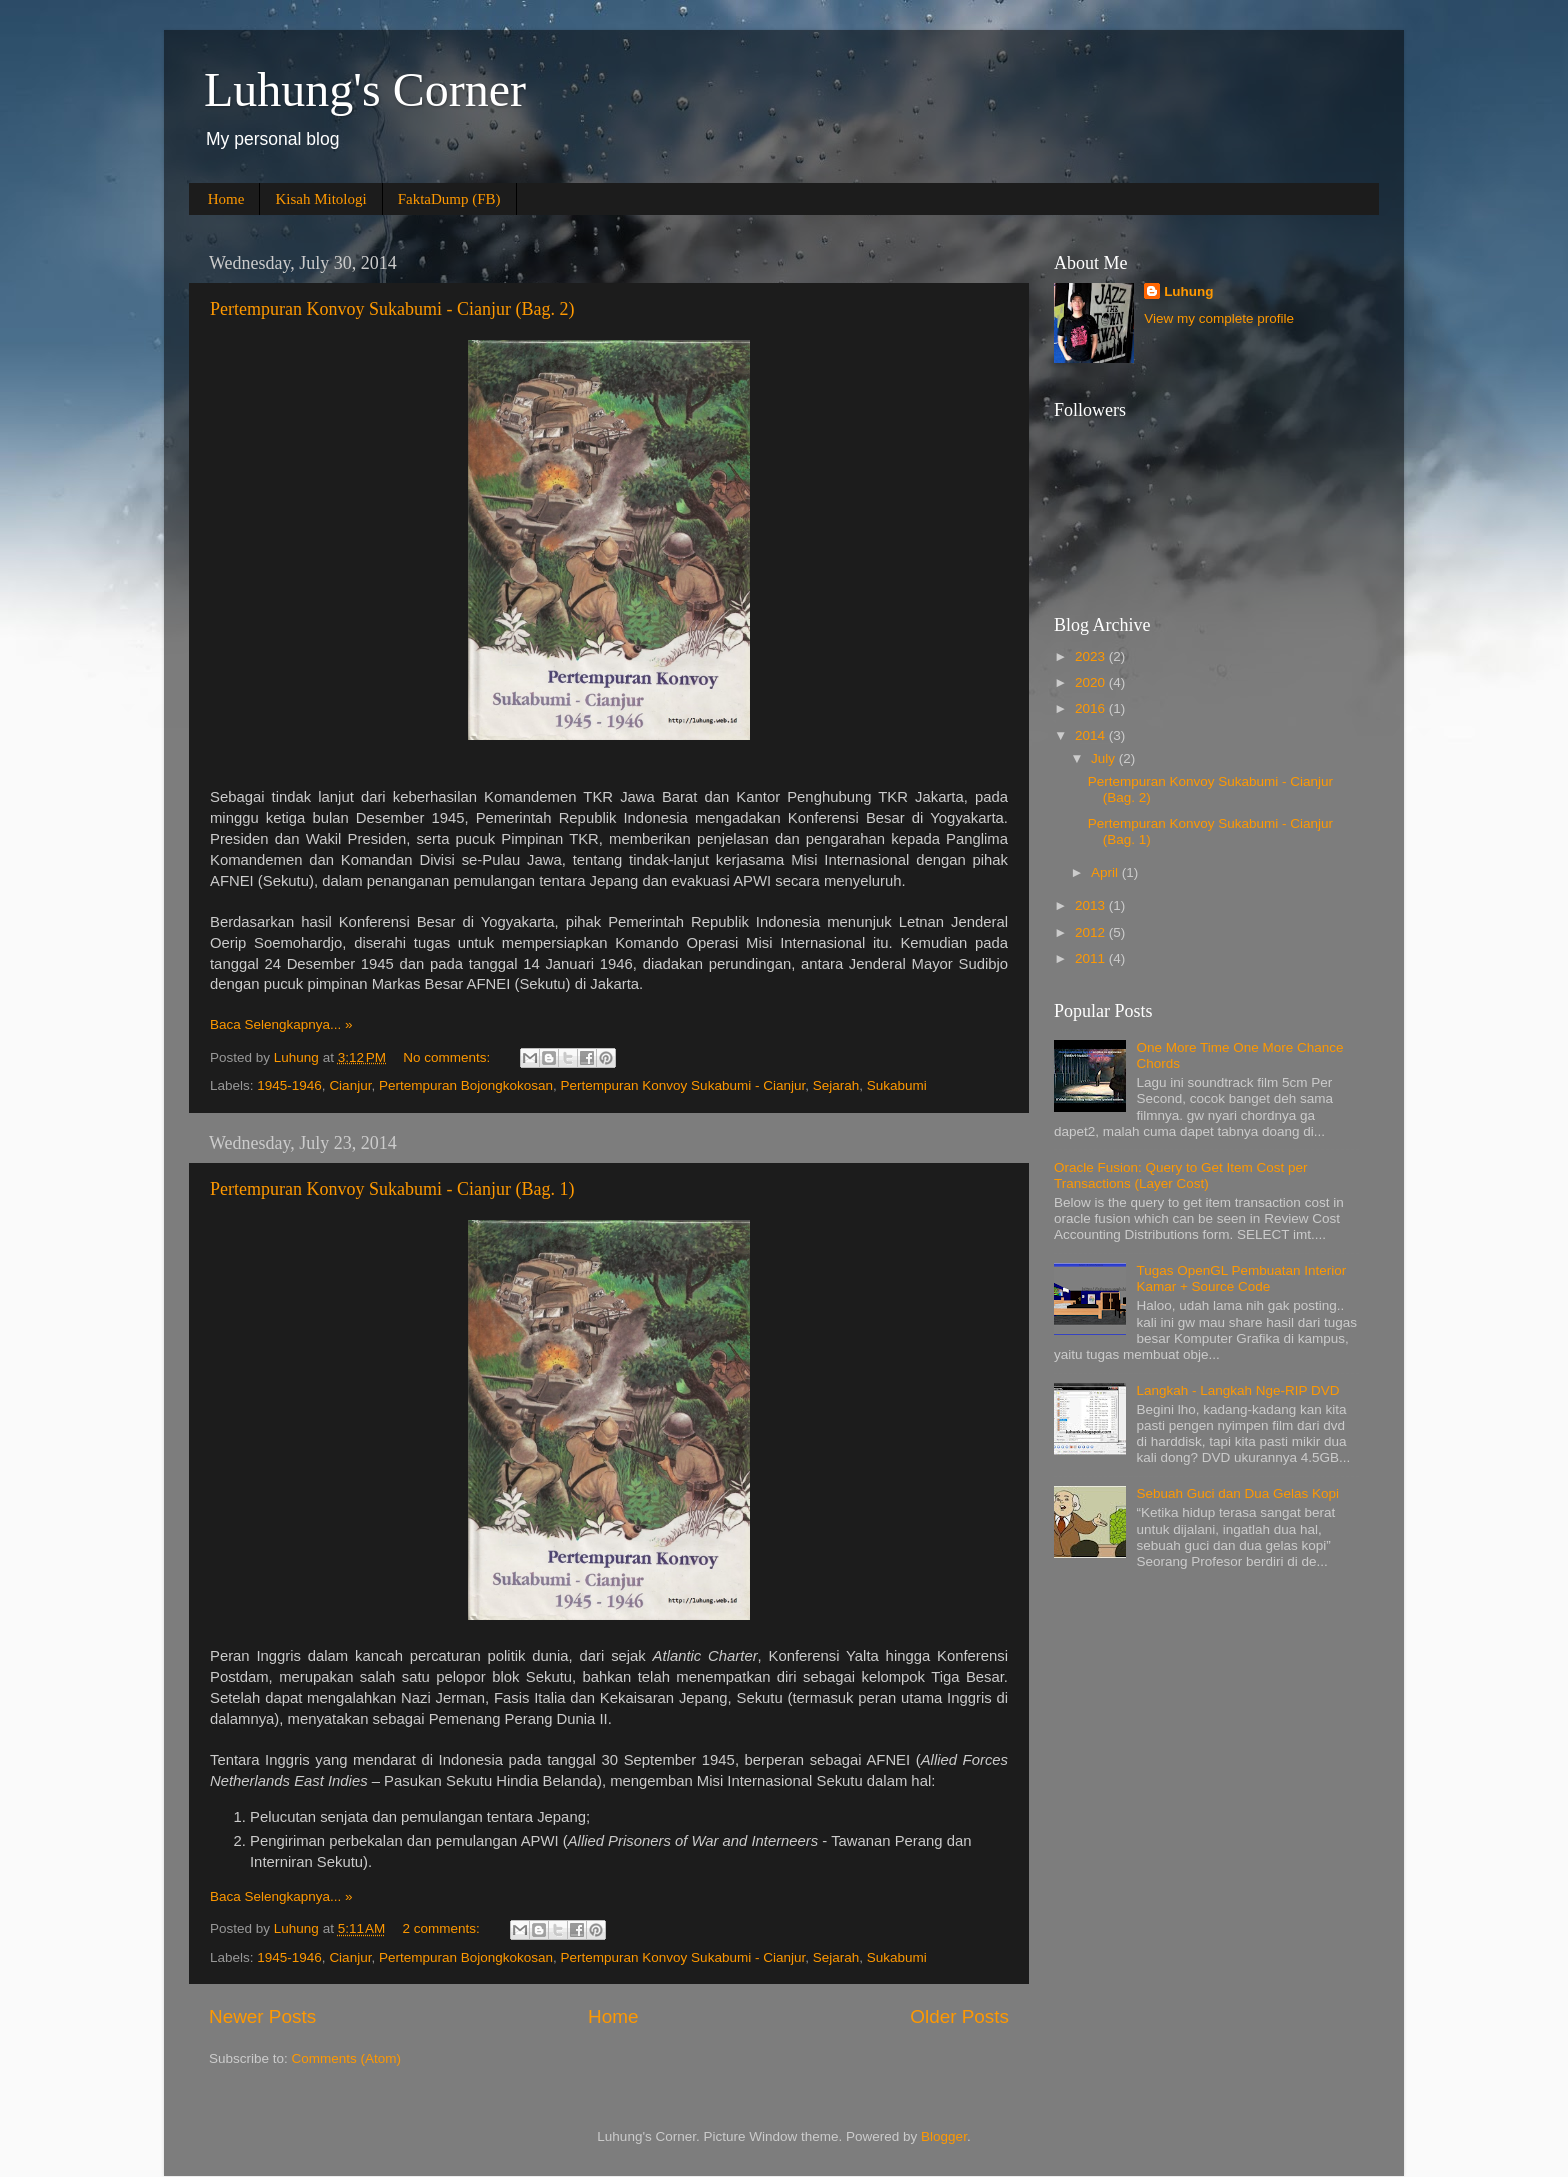  Describe the element at coordinates (226, 199) in the screenshot. I see `Home` at that location.